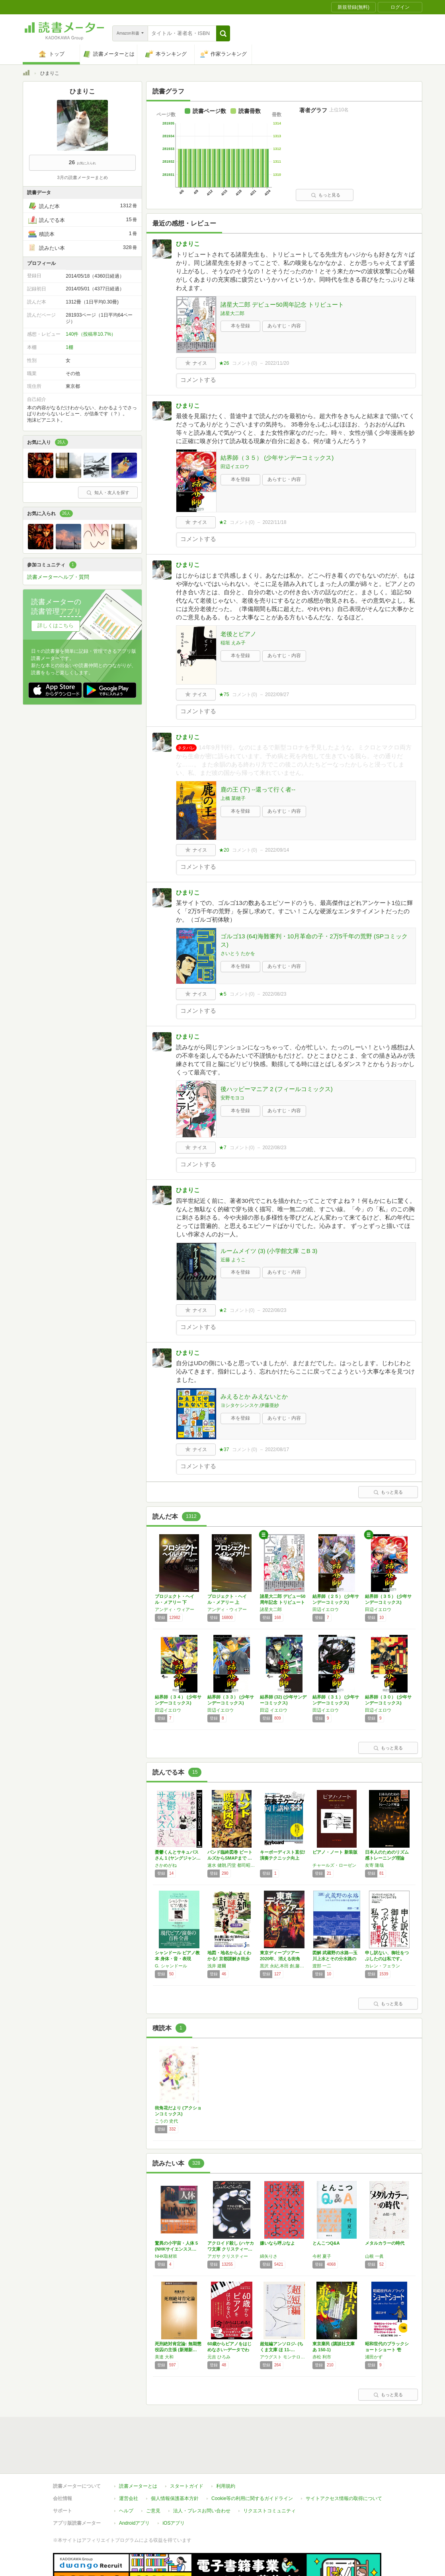 The width and height of the screenshot is (445, 2576). What do you see at coordinates (274, 994) in the screenshot?
I see `2022/08/23` at bounding box center [274, 994].